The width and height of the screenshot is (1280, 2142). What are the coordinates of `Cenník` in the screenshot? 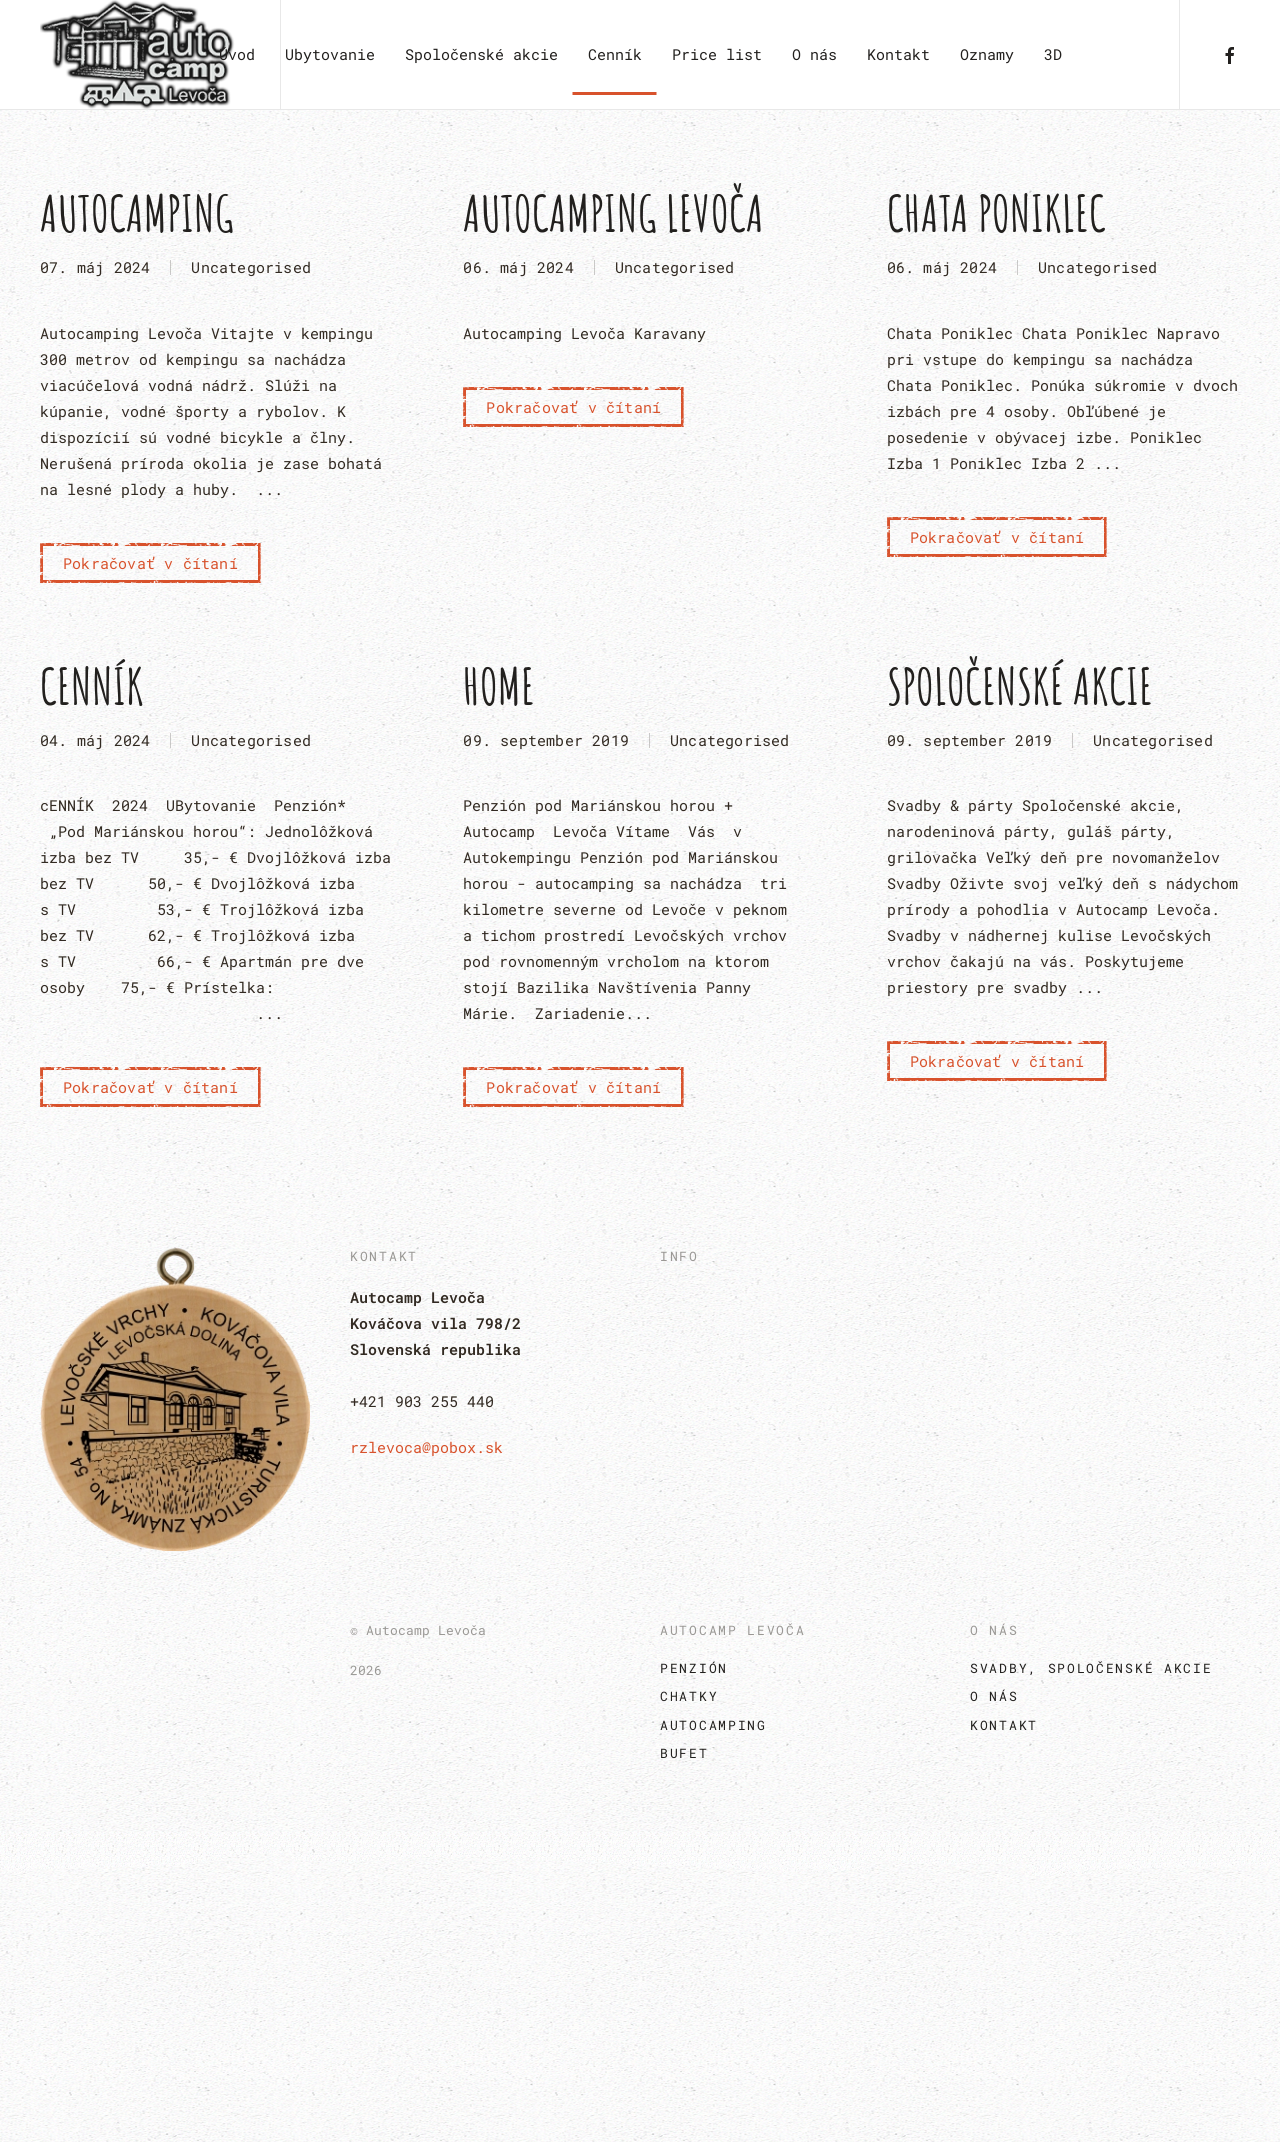 It's located at (615, 54).